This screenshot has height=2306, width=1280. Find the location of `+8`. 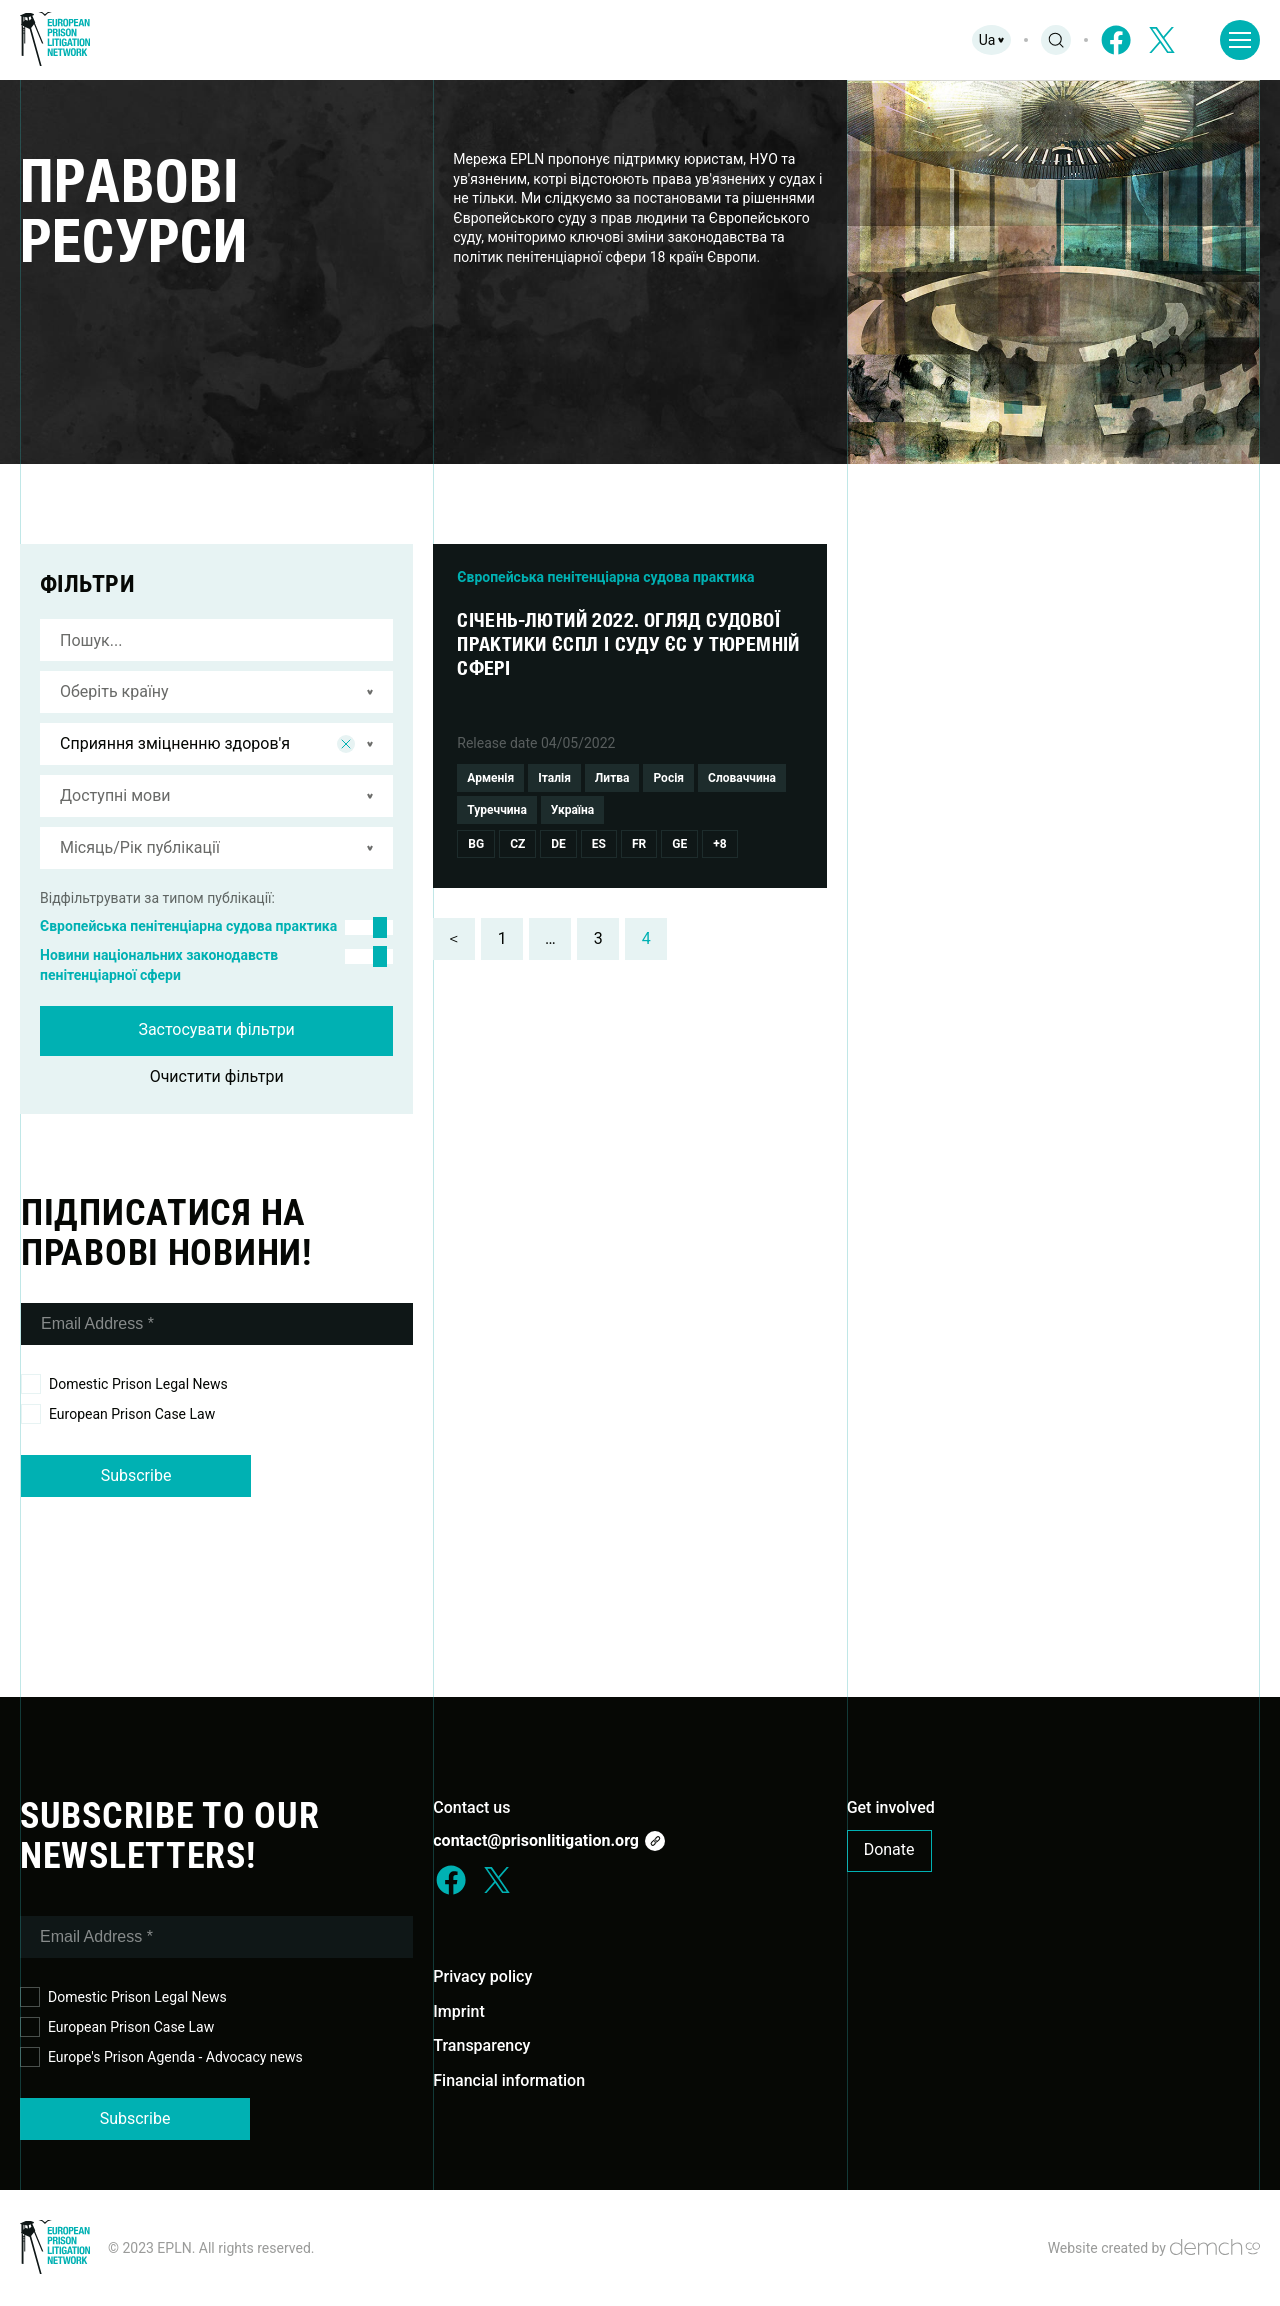

+8 is located at coordinates (719, 844).